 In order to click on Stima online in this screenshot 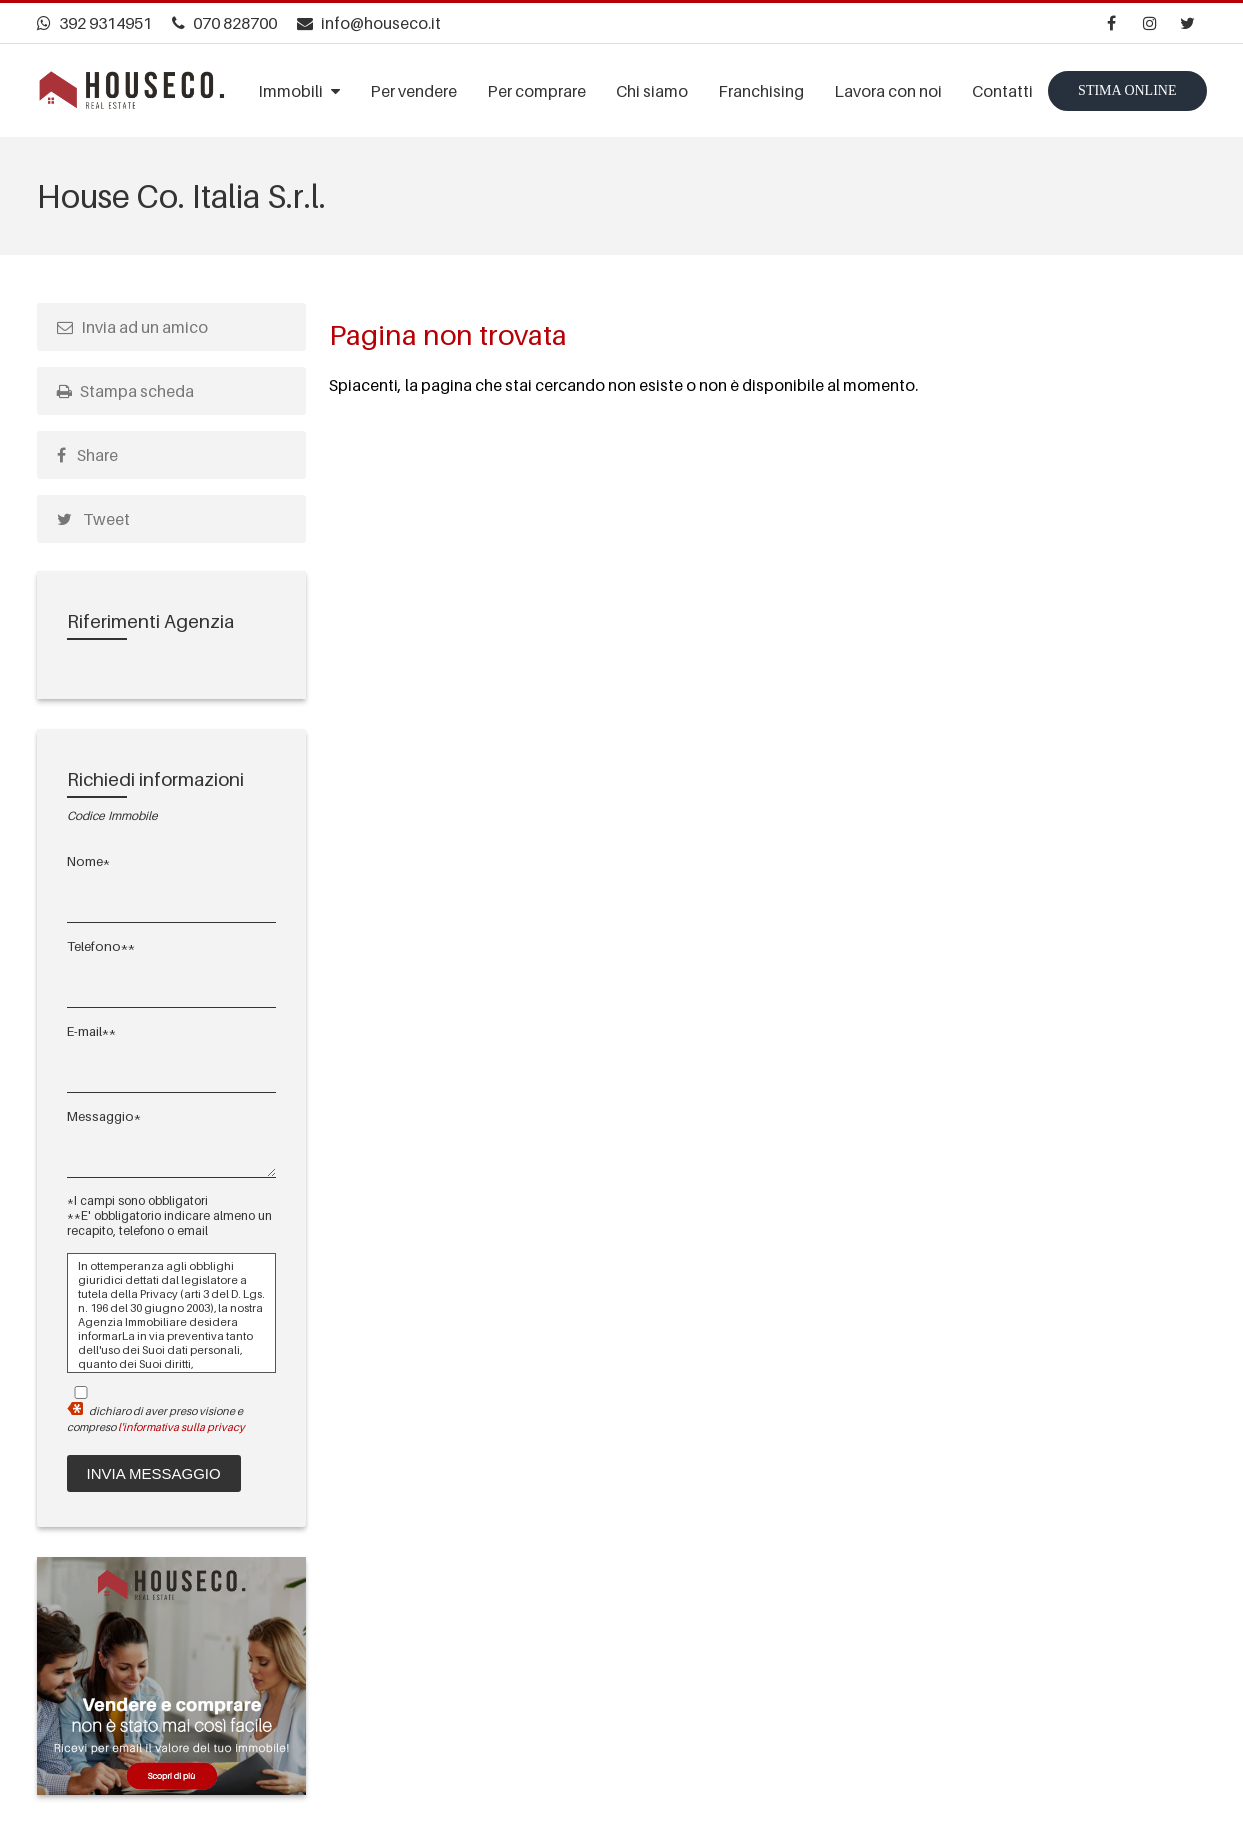, I will do `click(1127, 89)`.